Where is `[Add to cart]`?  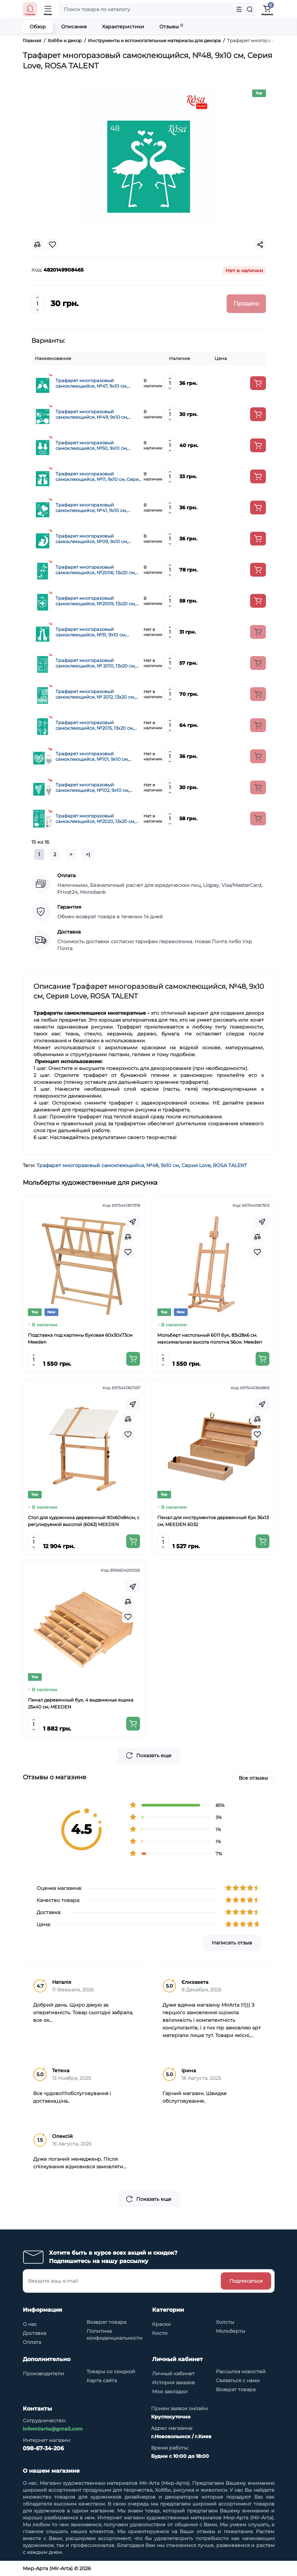
[Add to cart] is located at coordinates (258, 383).